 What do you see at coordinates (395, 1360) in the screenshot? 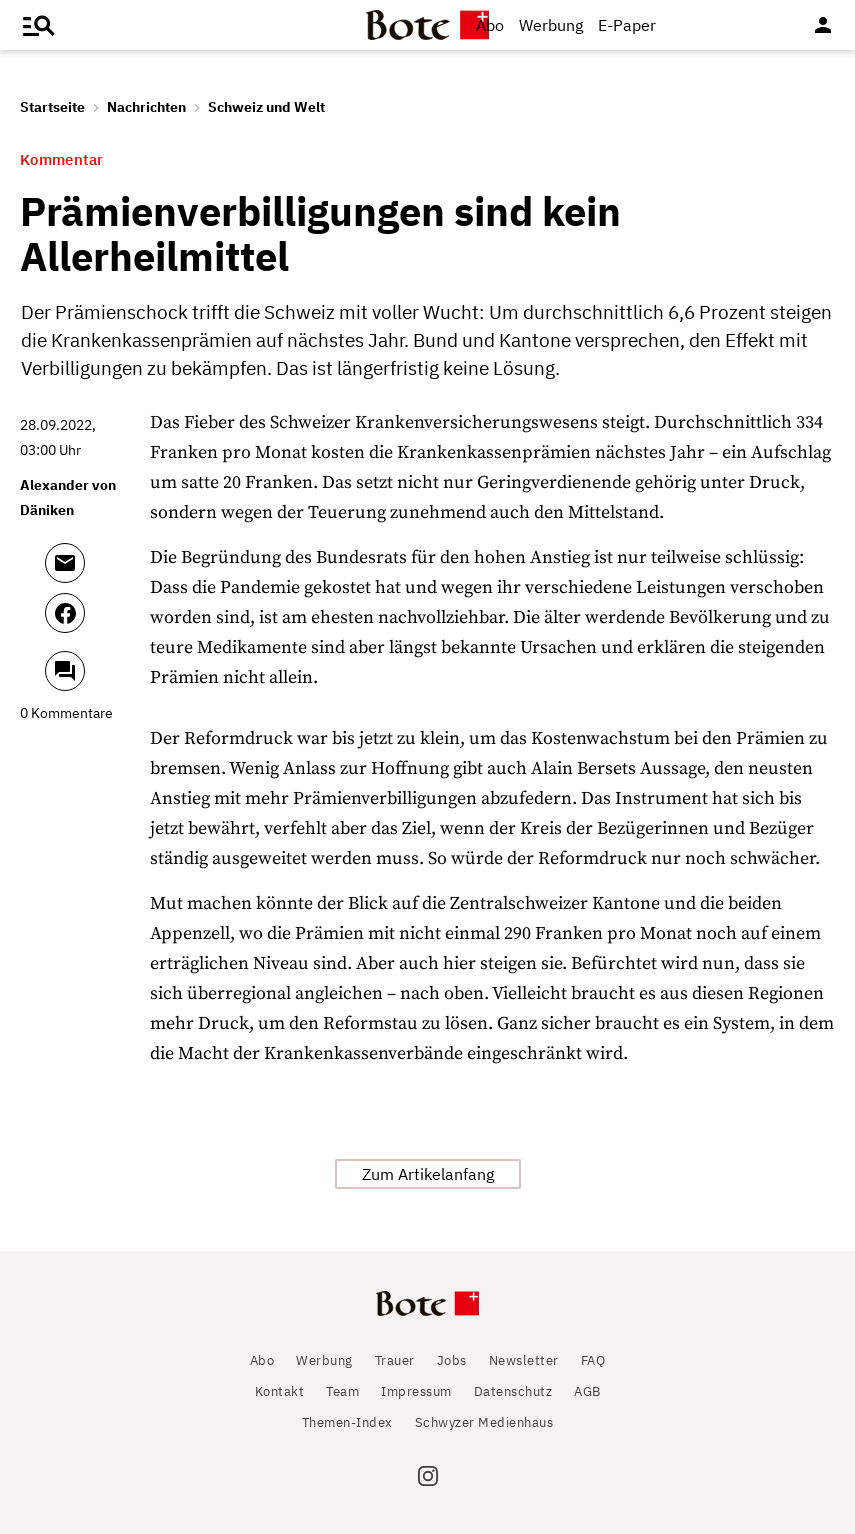
I see `Trauer` at bounding box center [395, 1360].